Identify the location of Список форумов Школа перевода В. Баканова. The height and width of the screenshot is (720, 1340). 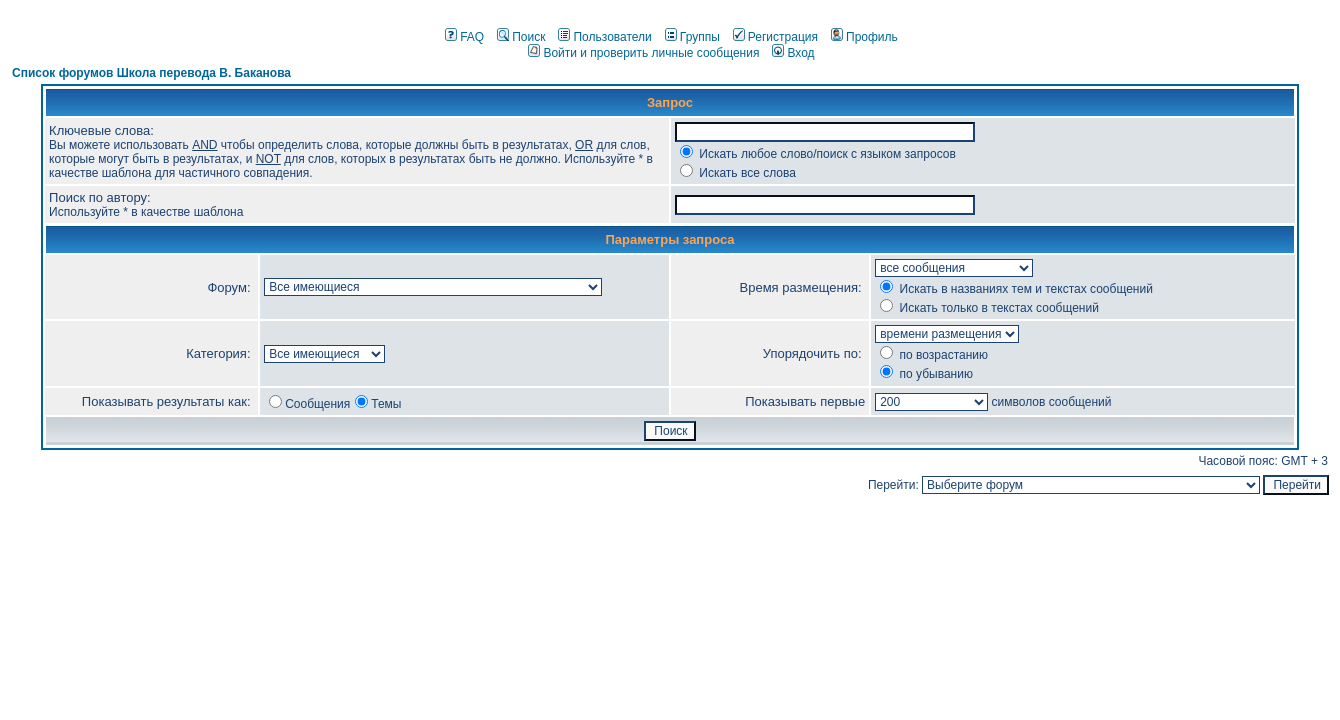
(151, 73).